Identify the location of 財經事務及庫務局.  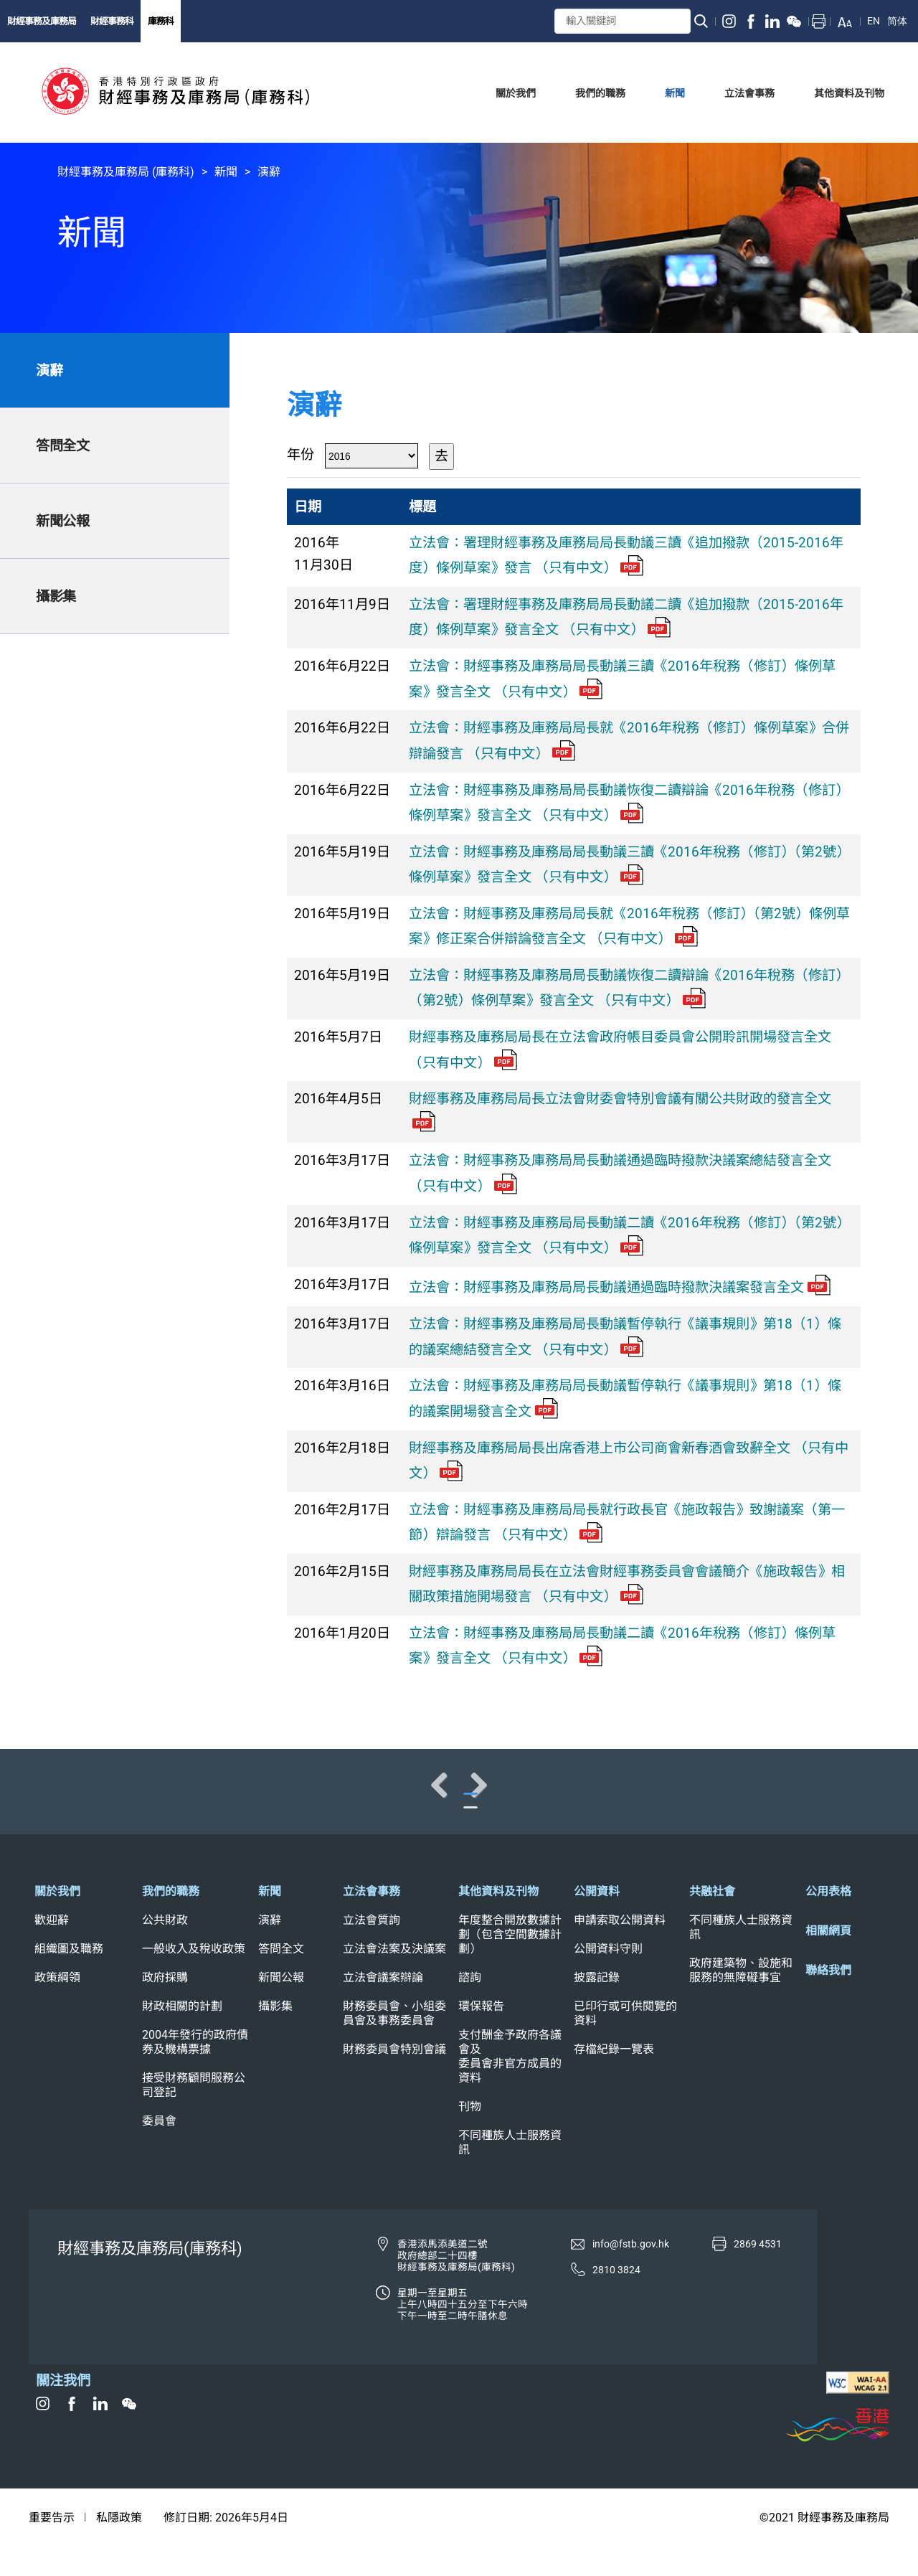
(41, 21).